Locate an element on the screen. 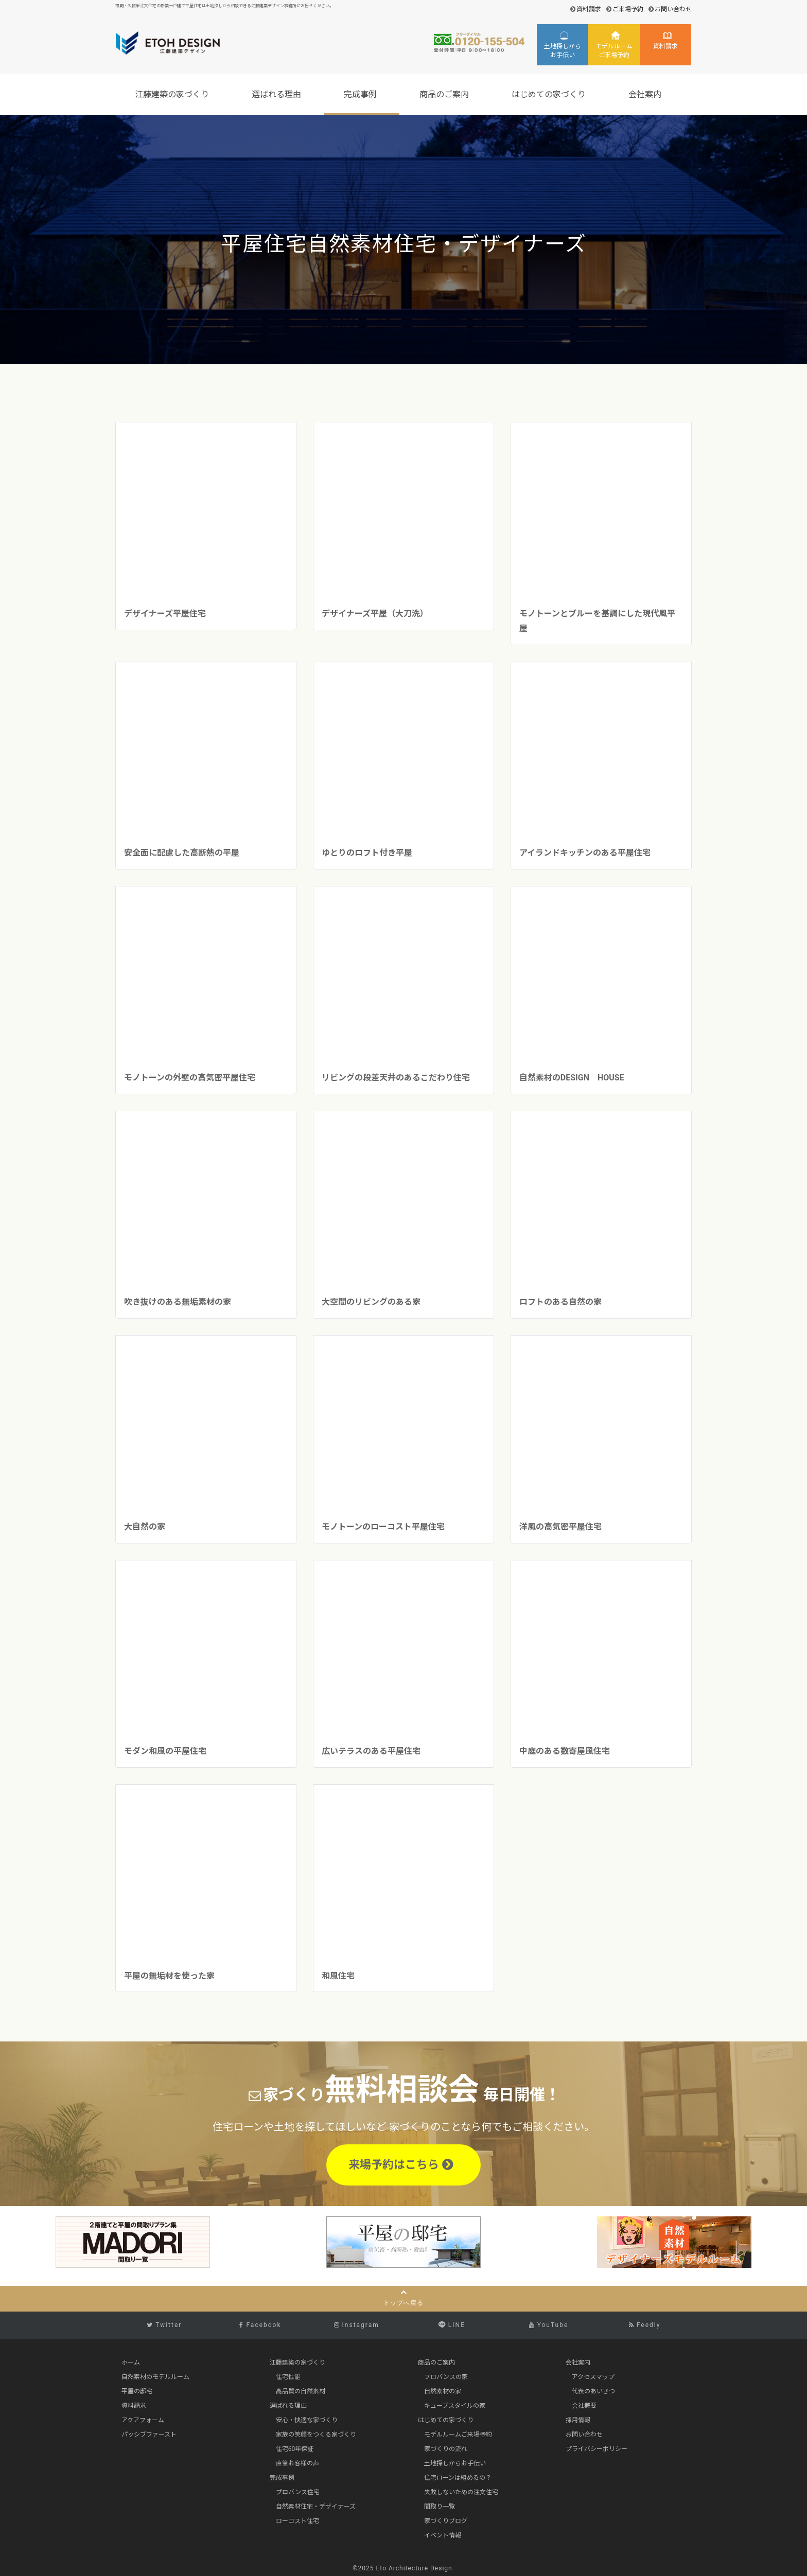 Image resolution: width=807 pixels, height=2576 pixels. 平屋の無垢材を使った家 is located at coordinates (169, 1976).